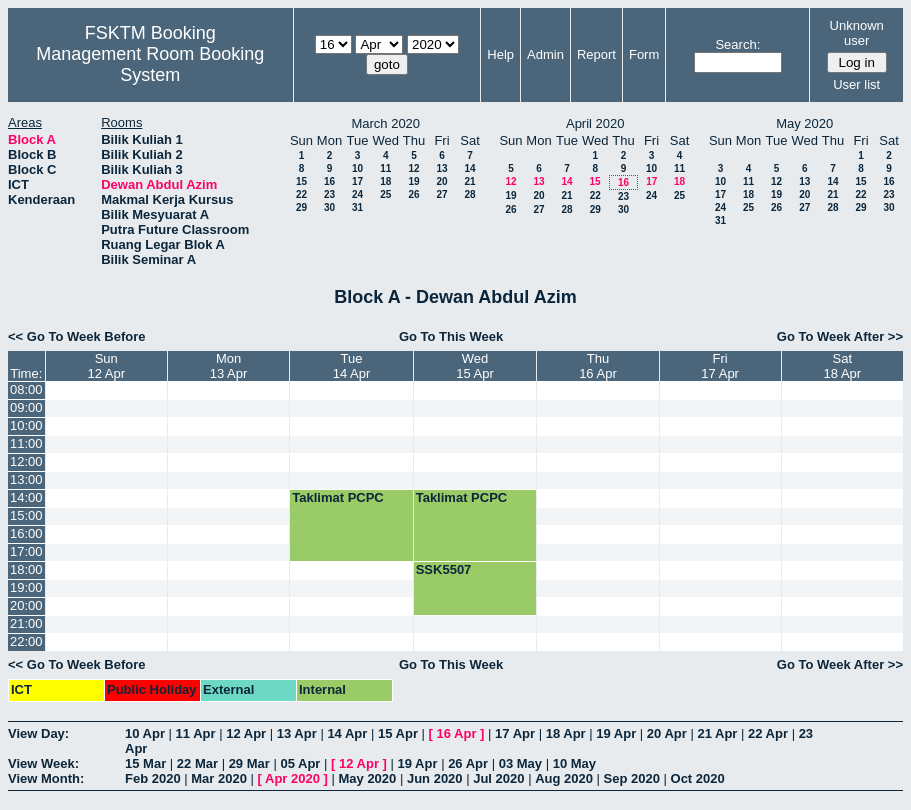  Describe the element at coordinates (468, 763) in the screenshot. I see `26 Apr` at that location.